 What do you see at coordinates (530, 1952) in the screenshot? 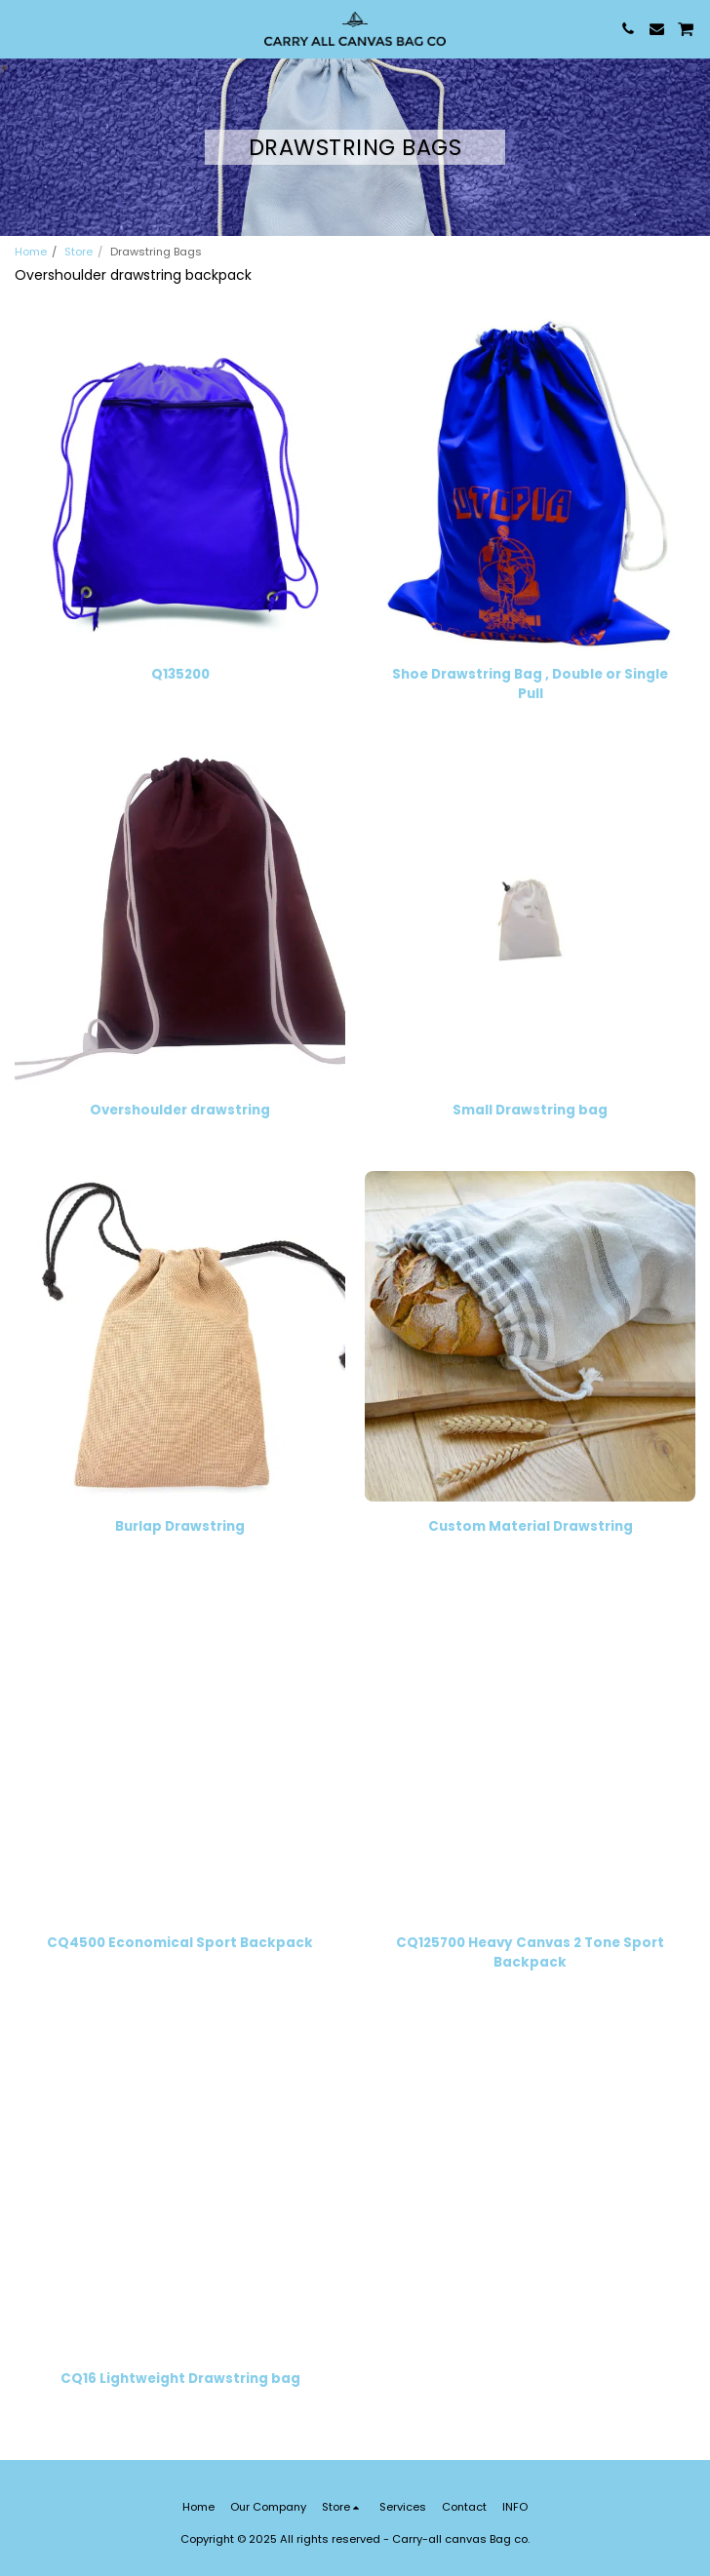
I see `CQ125700 Heavy Canvas 2 Tone Sport Backpack` at bounding box center [530, 1952].